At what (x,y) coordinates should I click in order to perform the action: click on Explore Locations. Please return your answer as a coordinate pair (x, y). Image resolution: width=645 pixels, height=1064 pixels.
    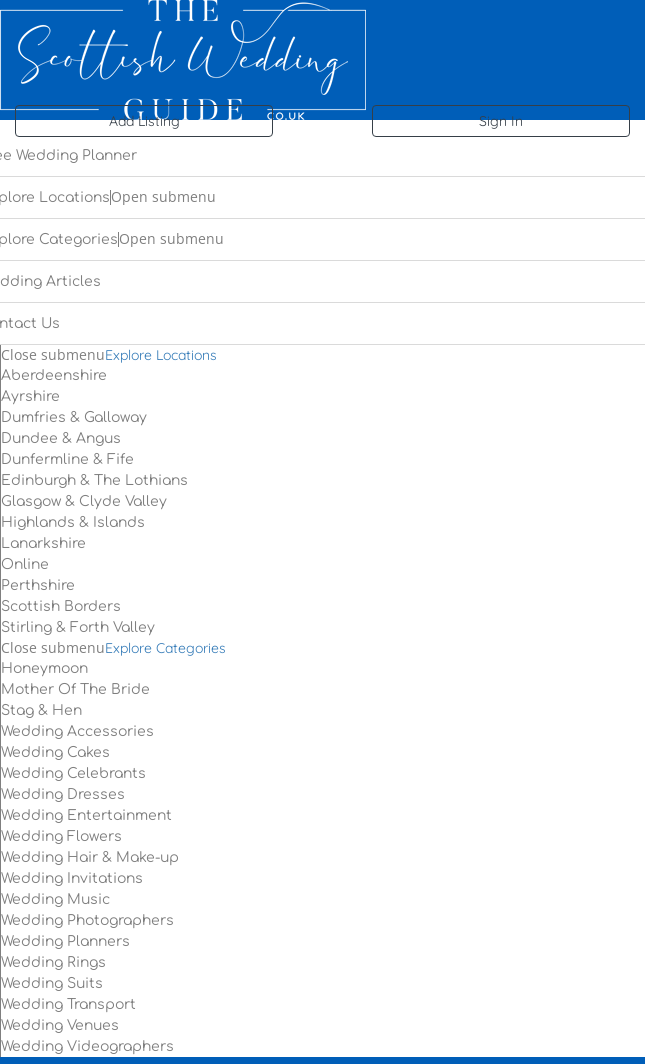
    Looking at the image, I should click on (161, 355).